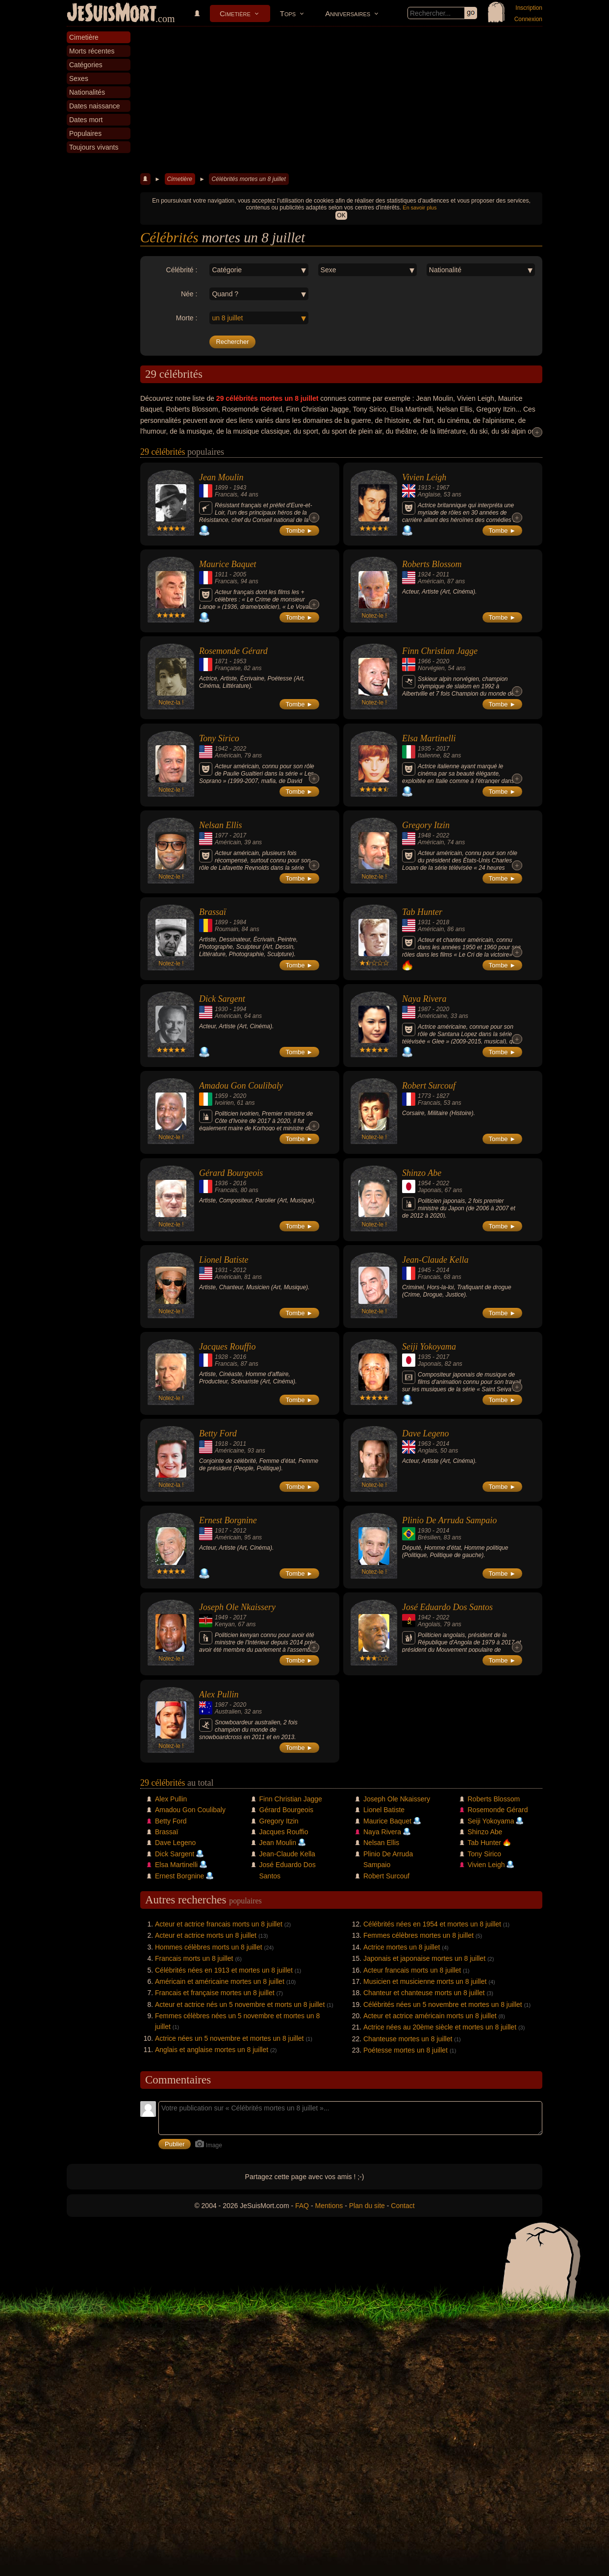 This screenshot has height=2576, width=609. What do you see at coordinates (401, 1947) in the screenshot?
I see `Actrice mortes un 8 juillet` at bounding box center [401, 1947].